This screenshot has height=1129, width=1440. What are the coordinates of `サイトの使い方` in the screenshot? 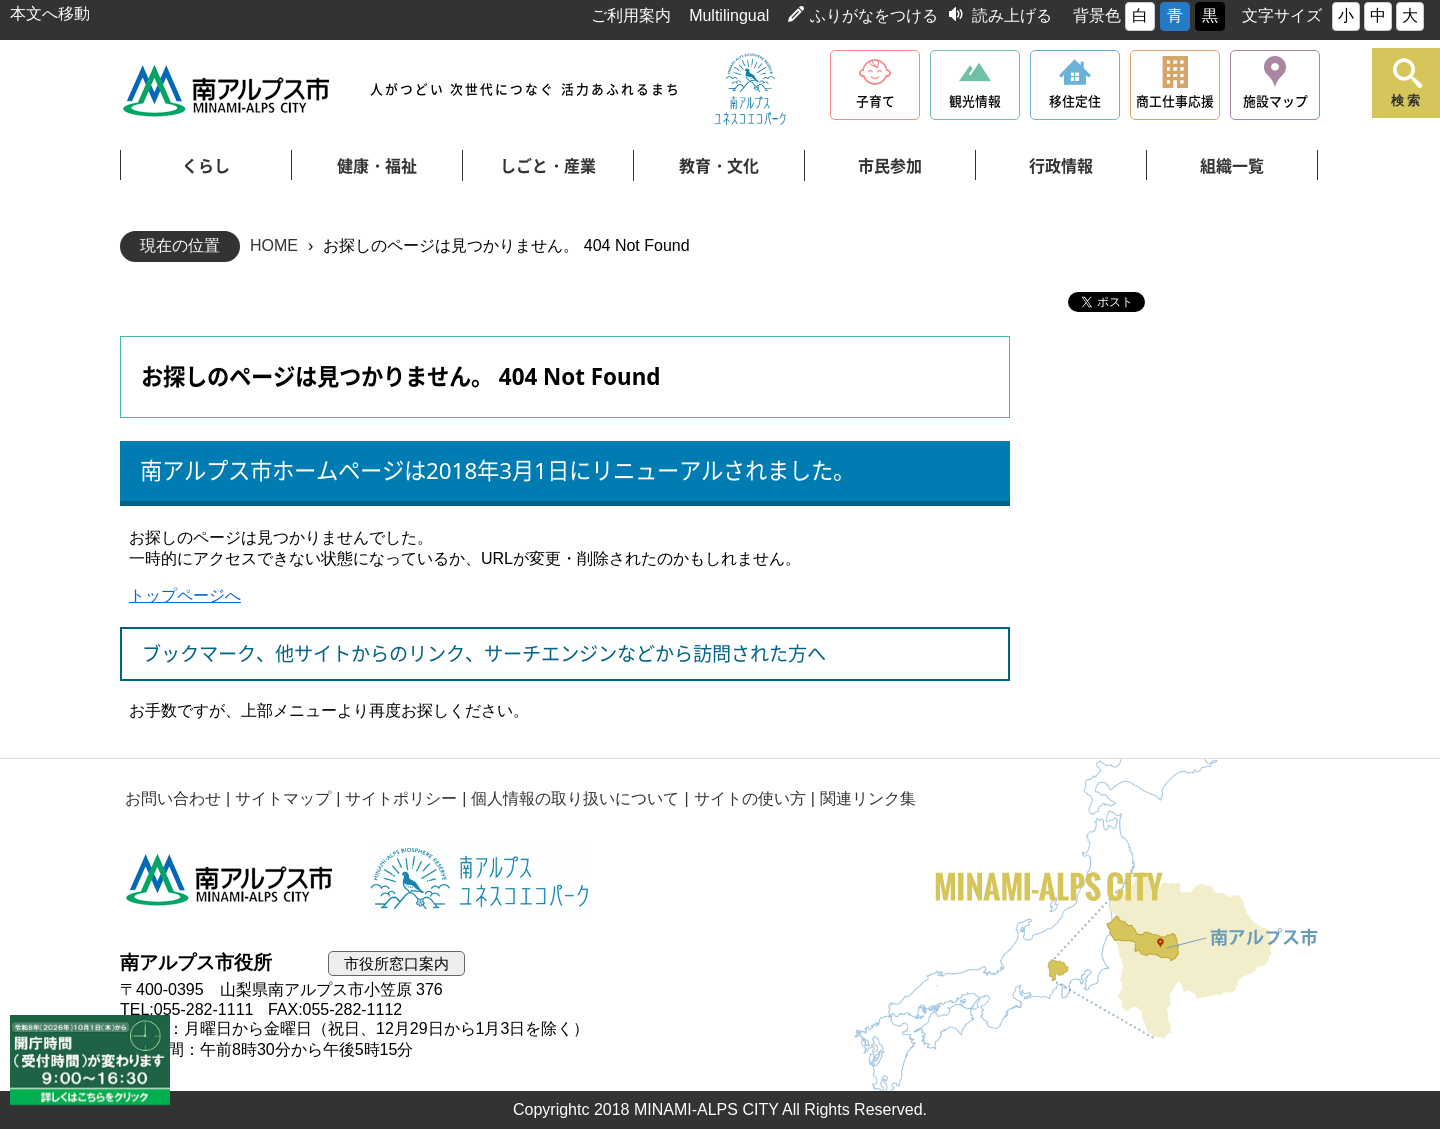 It's located at (750, 798).